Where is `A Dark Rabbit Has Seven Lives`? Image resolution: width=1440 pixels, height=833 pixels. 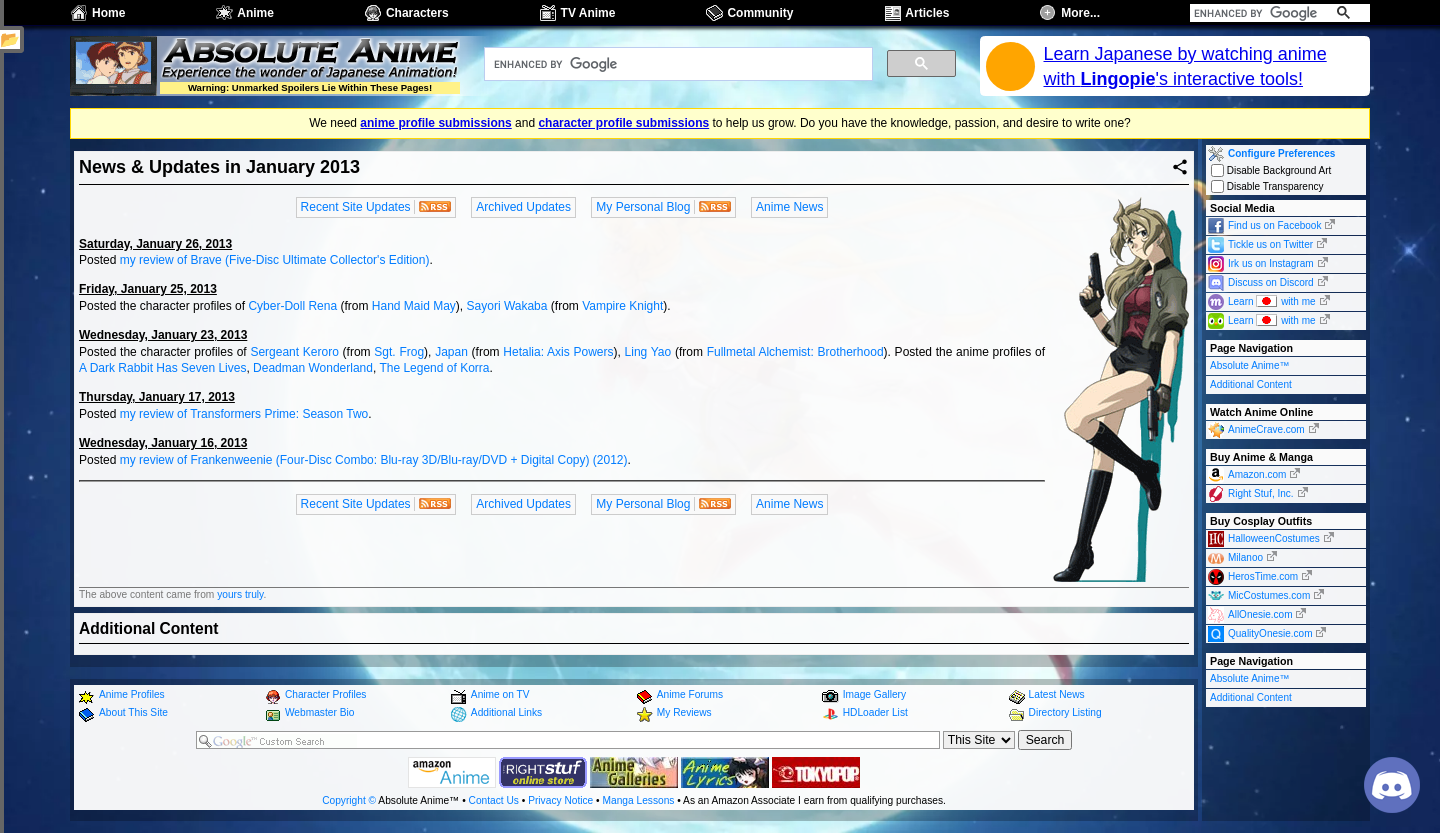 A Dark Rabbit Has Seven Lives is located at coordinates (162, 368).